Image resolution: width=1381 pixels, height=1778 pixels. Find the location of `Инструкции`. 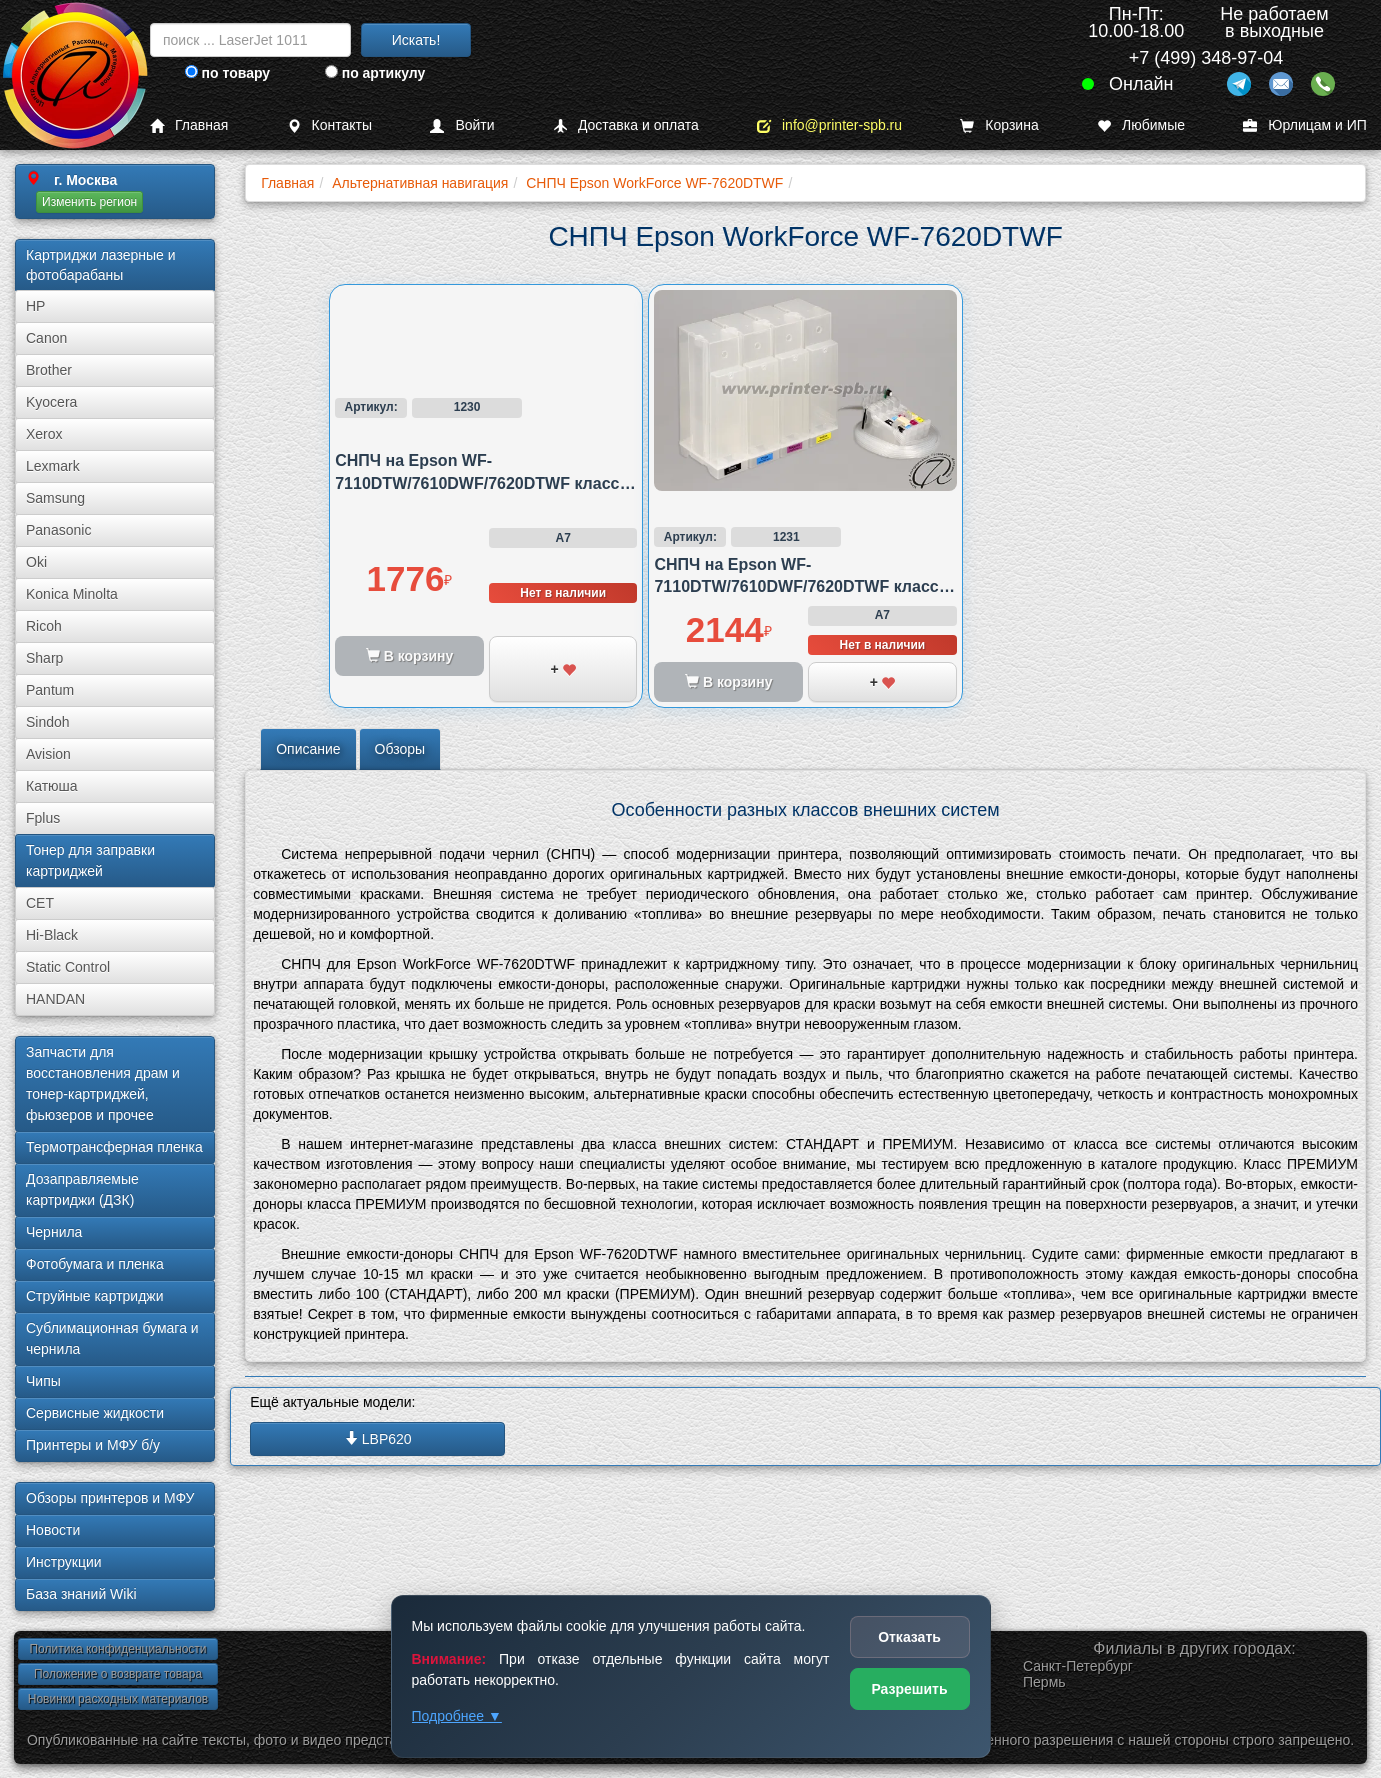

Инструкции is located at coordinates (64, 1562).